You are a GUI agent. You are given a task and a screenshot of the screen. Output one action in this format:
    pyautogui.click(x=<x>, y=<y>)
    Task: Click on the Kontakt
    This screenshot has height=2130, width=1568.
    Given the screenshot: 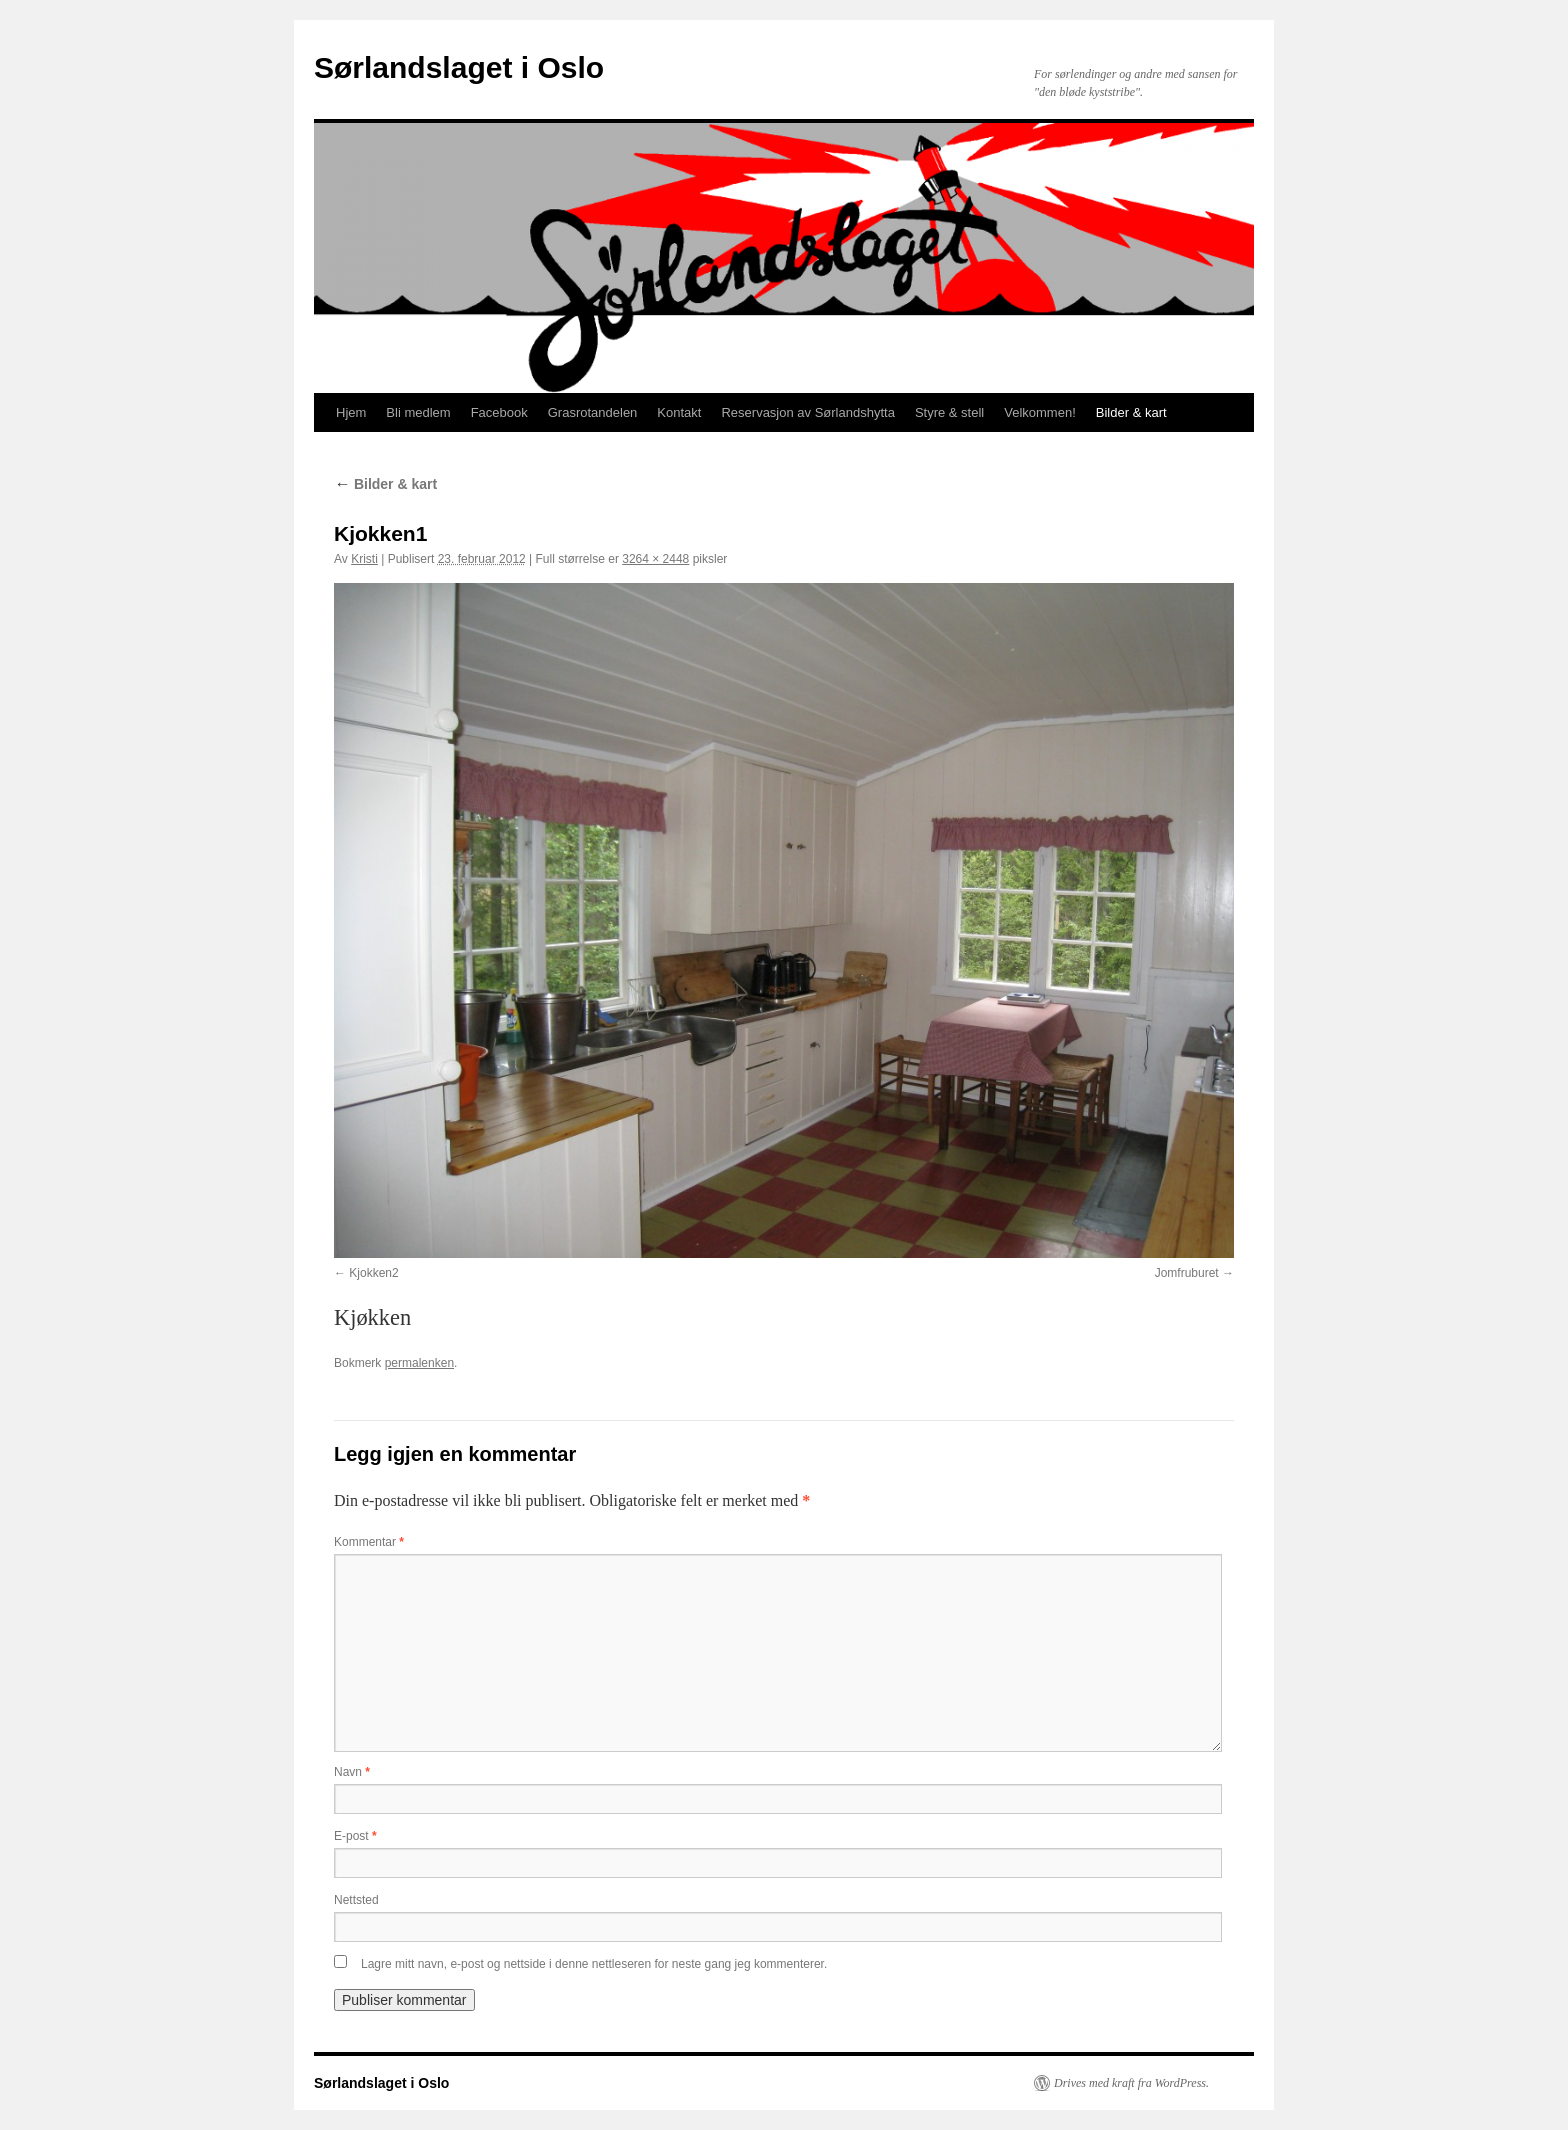 What is the action you would take?
    pyautogui.click(x=679, y=412)
    